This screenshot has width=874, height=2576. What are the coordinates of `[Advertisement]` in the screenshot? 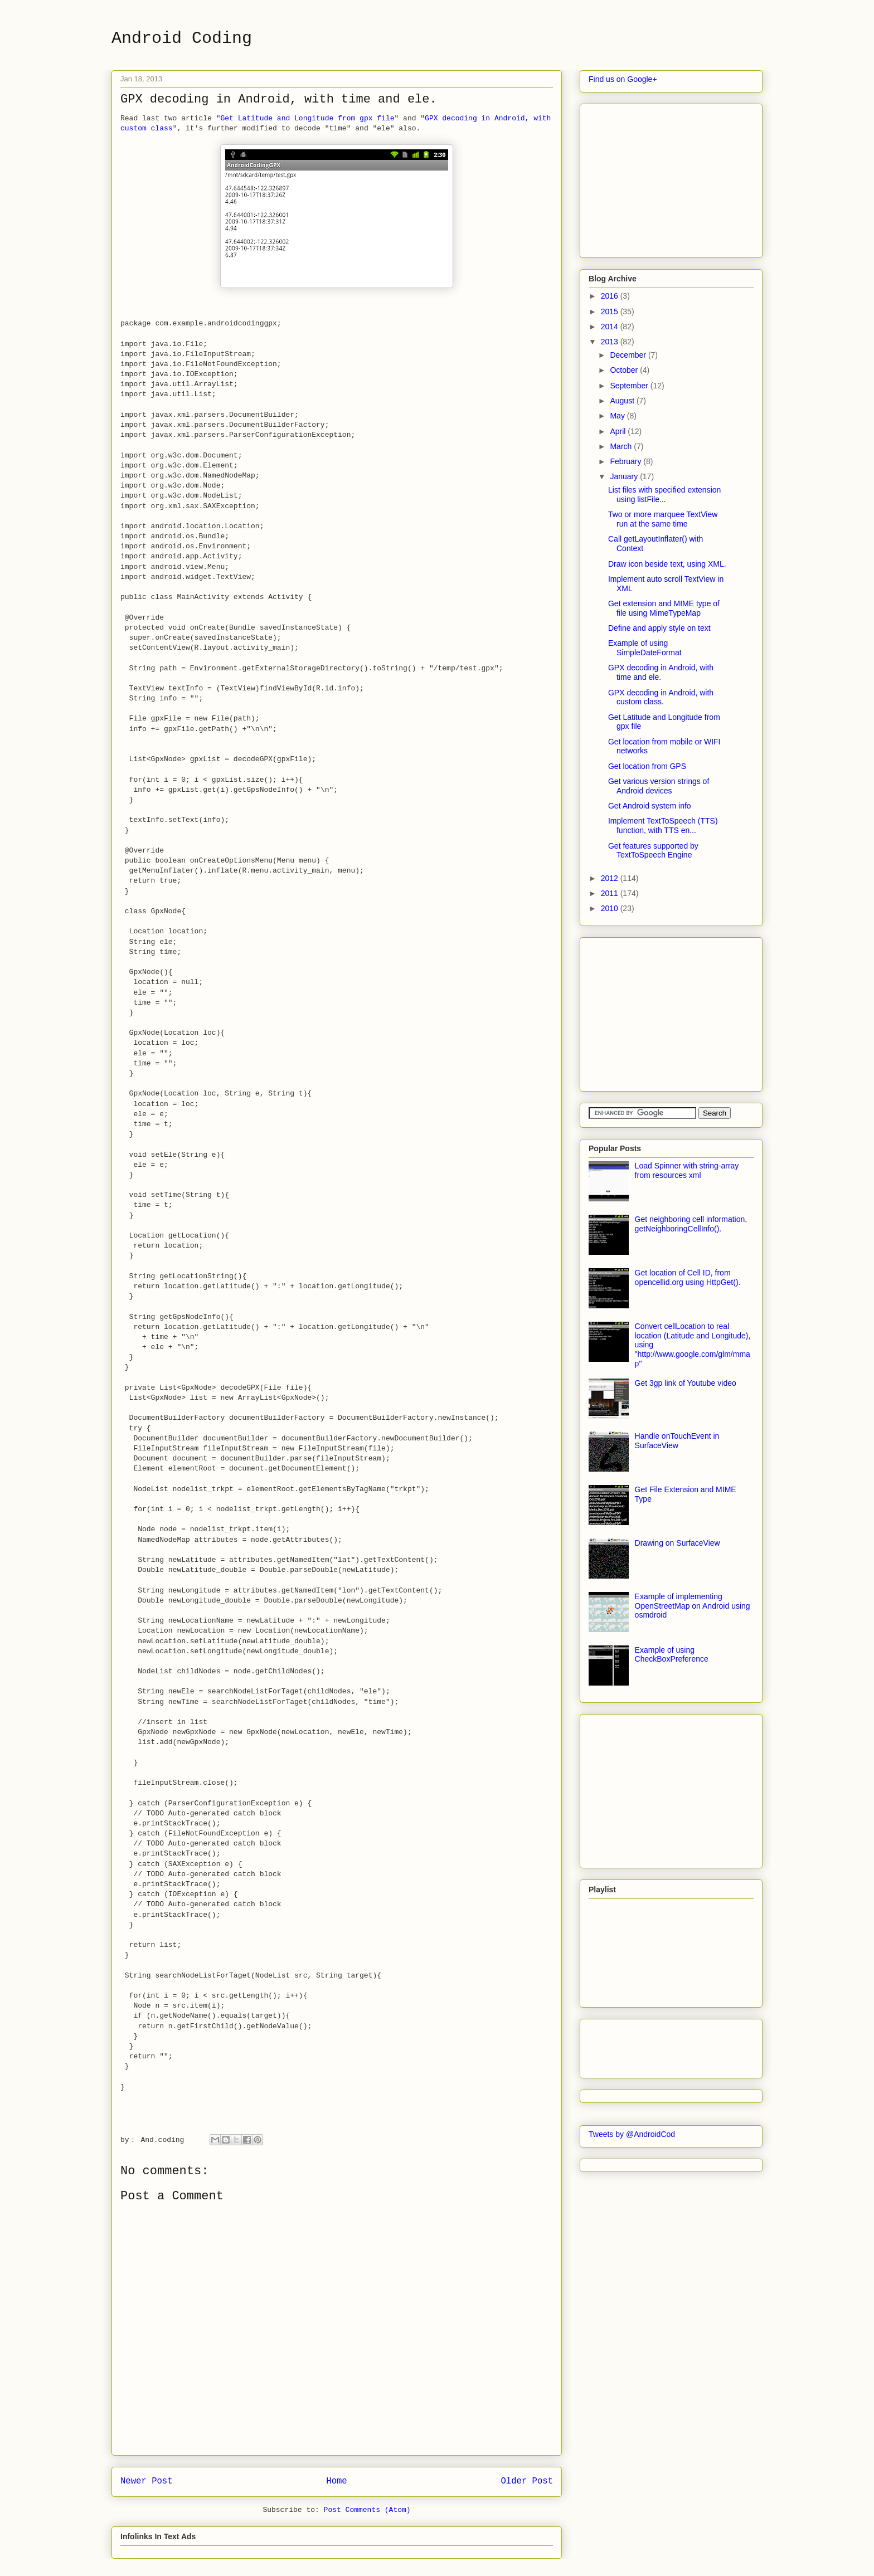 It's located at (672, 177).